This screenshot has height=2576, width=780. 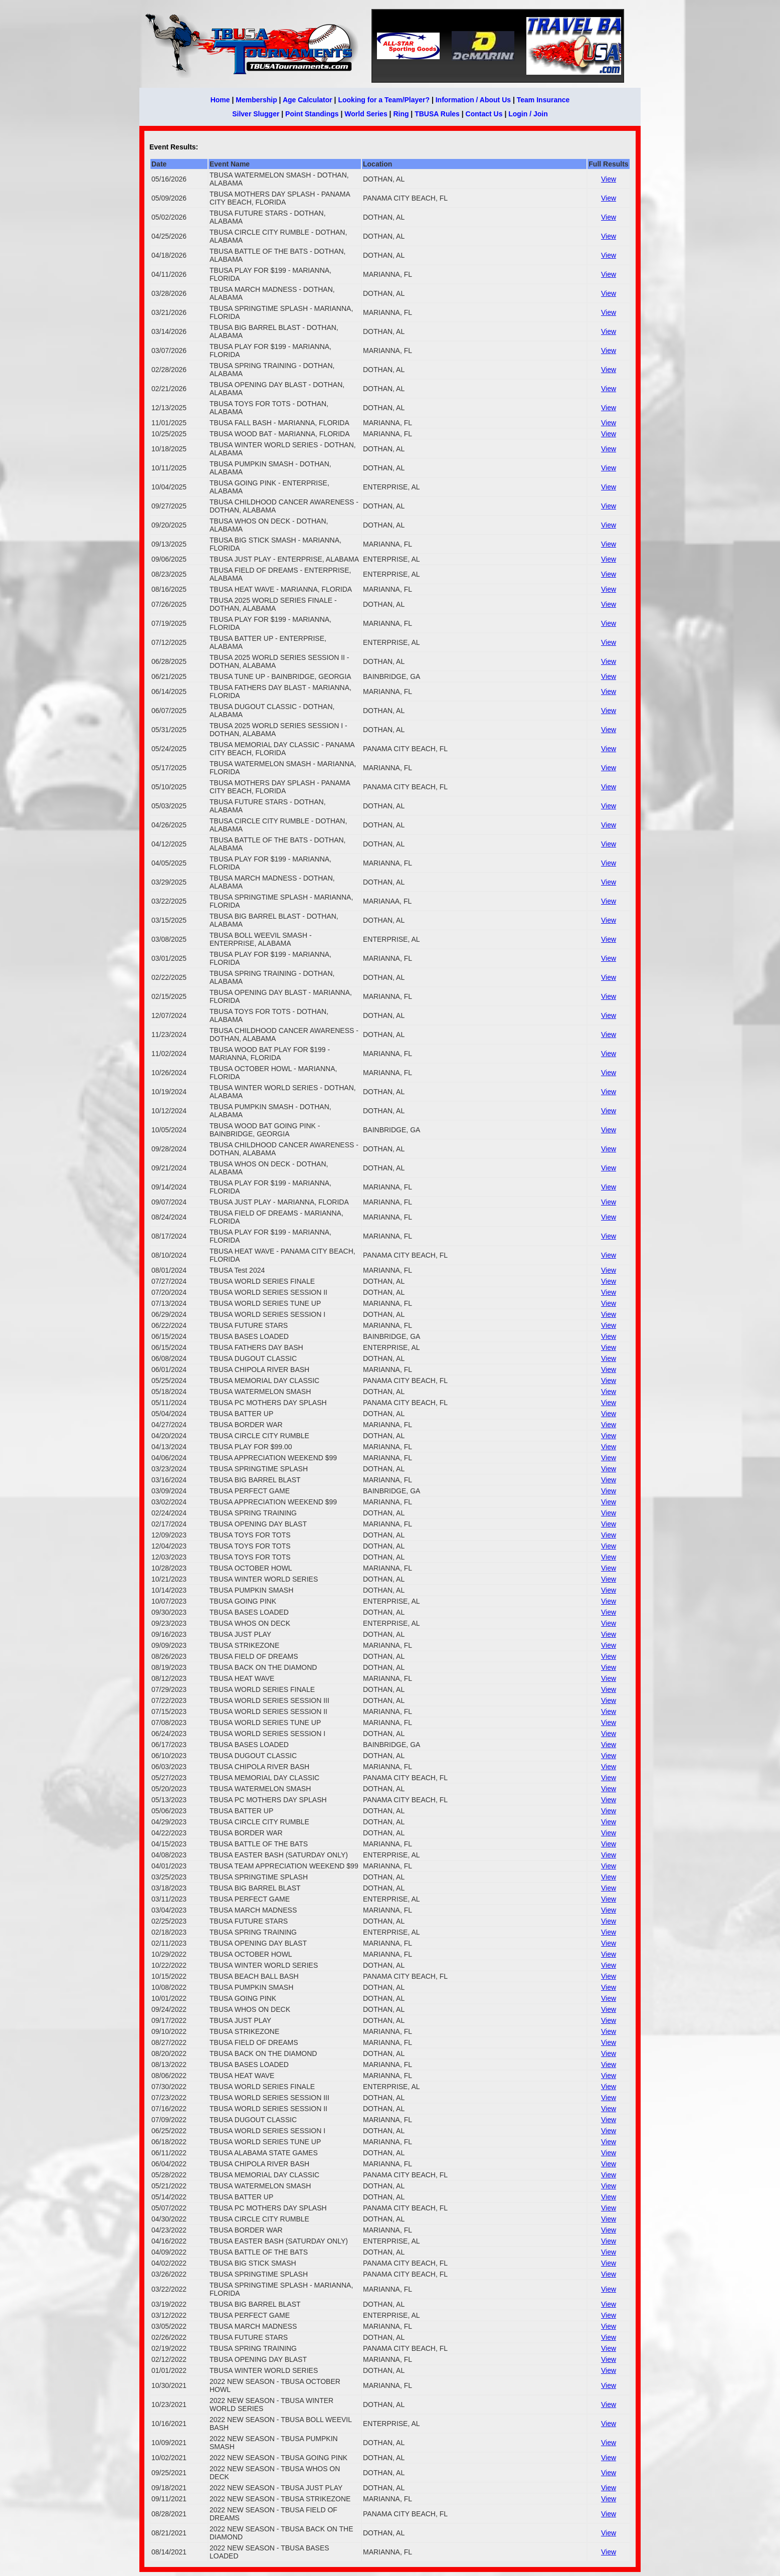 I want to click on Looking for a Team/Player?, so click(x=384, y=100).